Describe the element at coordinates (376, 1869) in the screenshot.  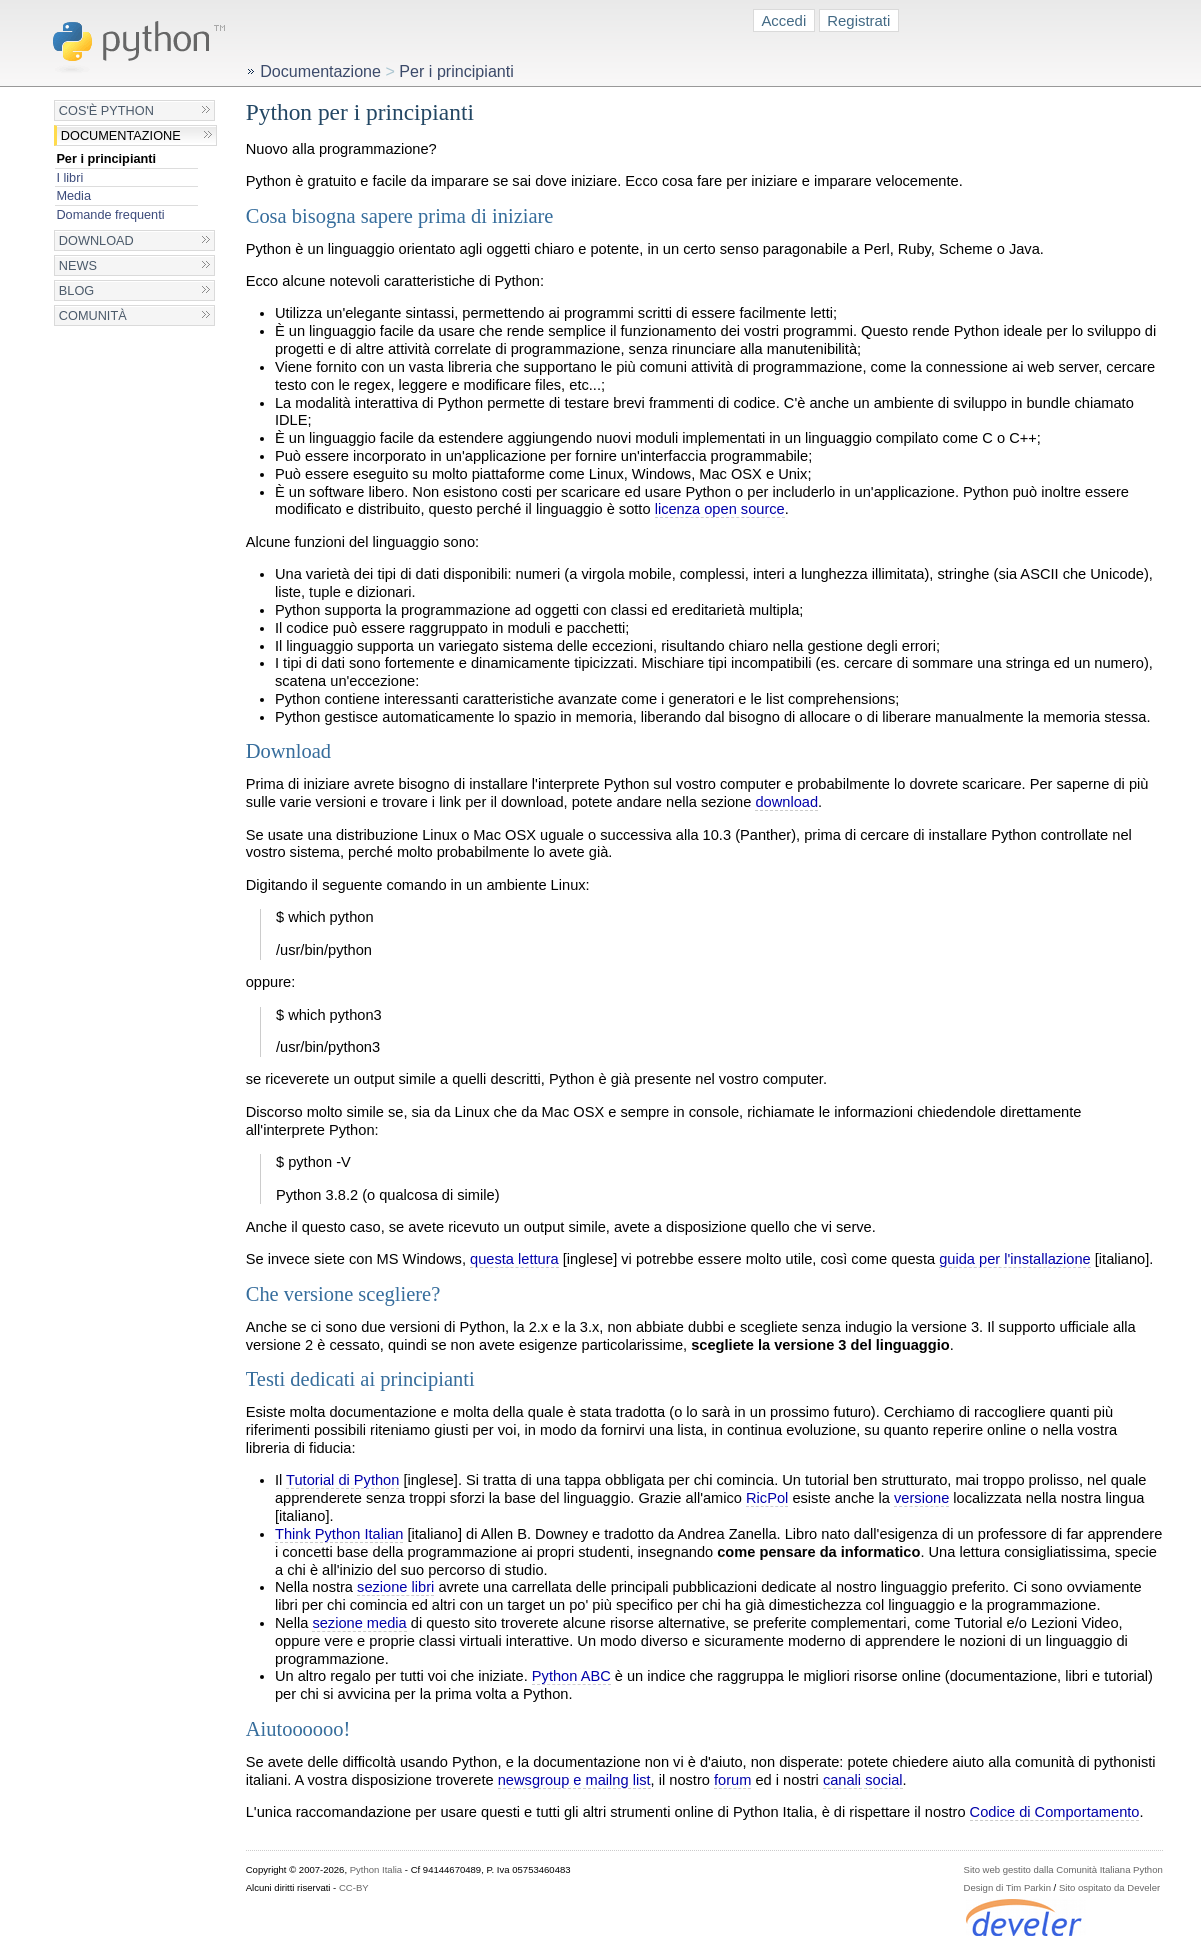
I see `Python Italia` at that location.